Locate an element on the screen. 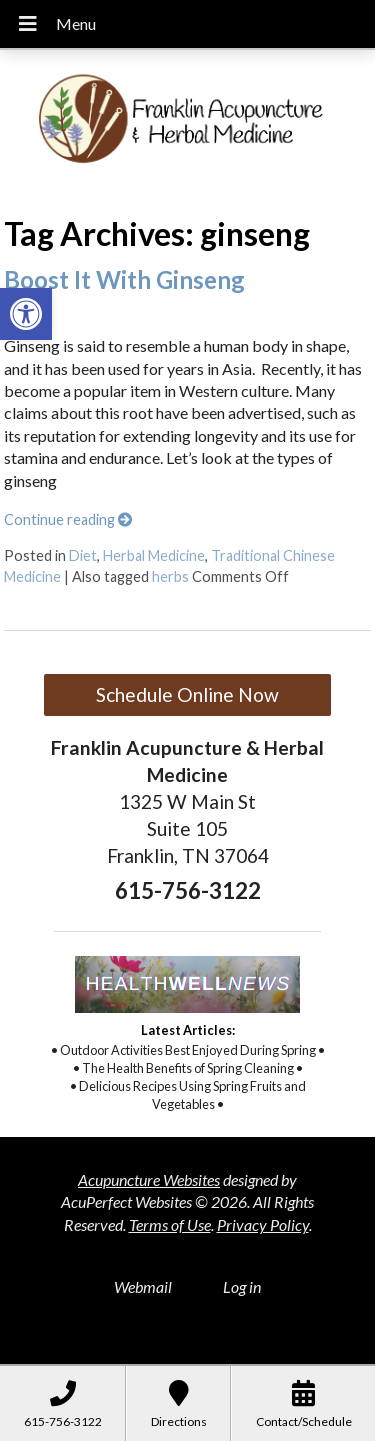  [button] is located at coordinates (26, 314).